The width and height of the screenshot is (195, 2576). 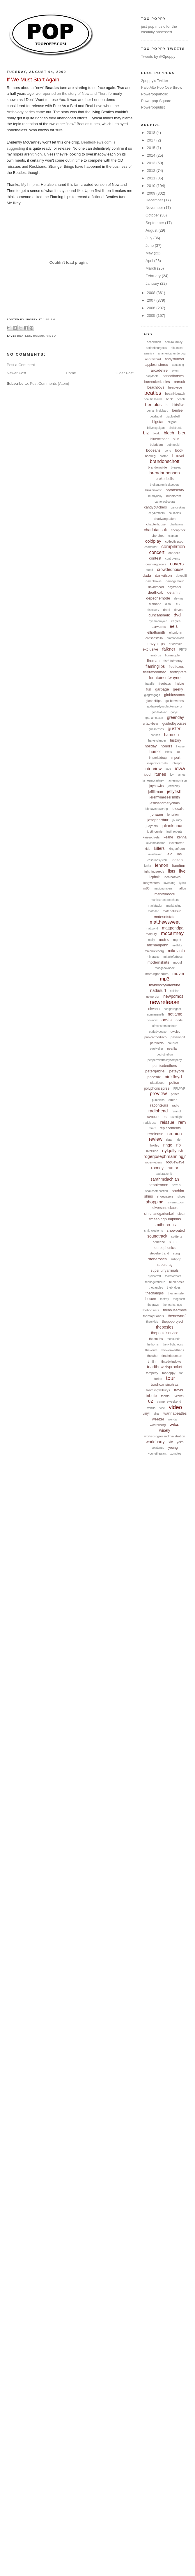 What do you see at coordinates (178, 1037) in the screenshot?
I see `passionpit` at bounding box center [178, 1037].